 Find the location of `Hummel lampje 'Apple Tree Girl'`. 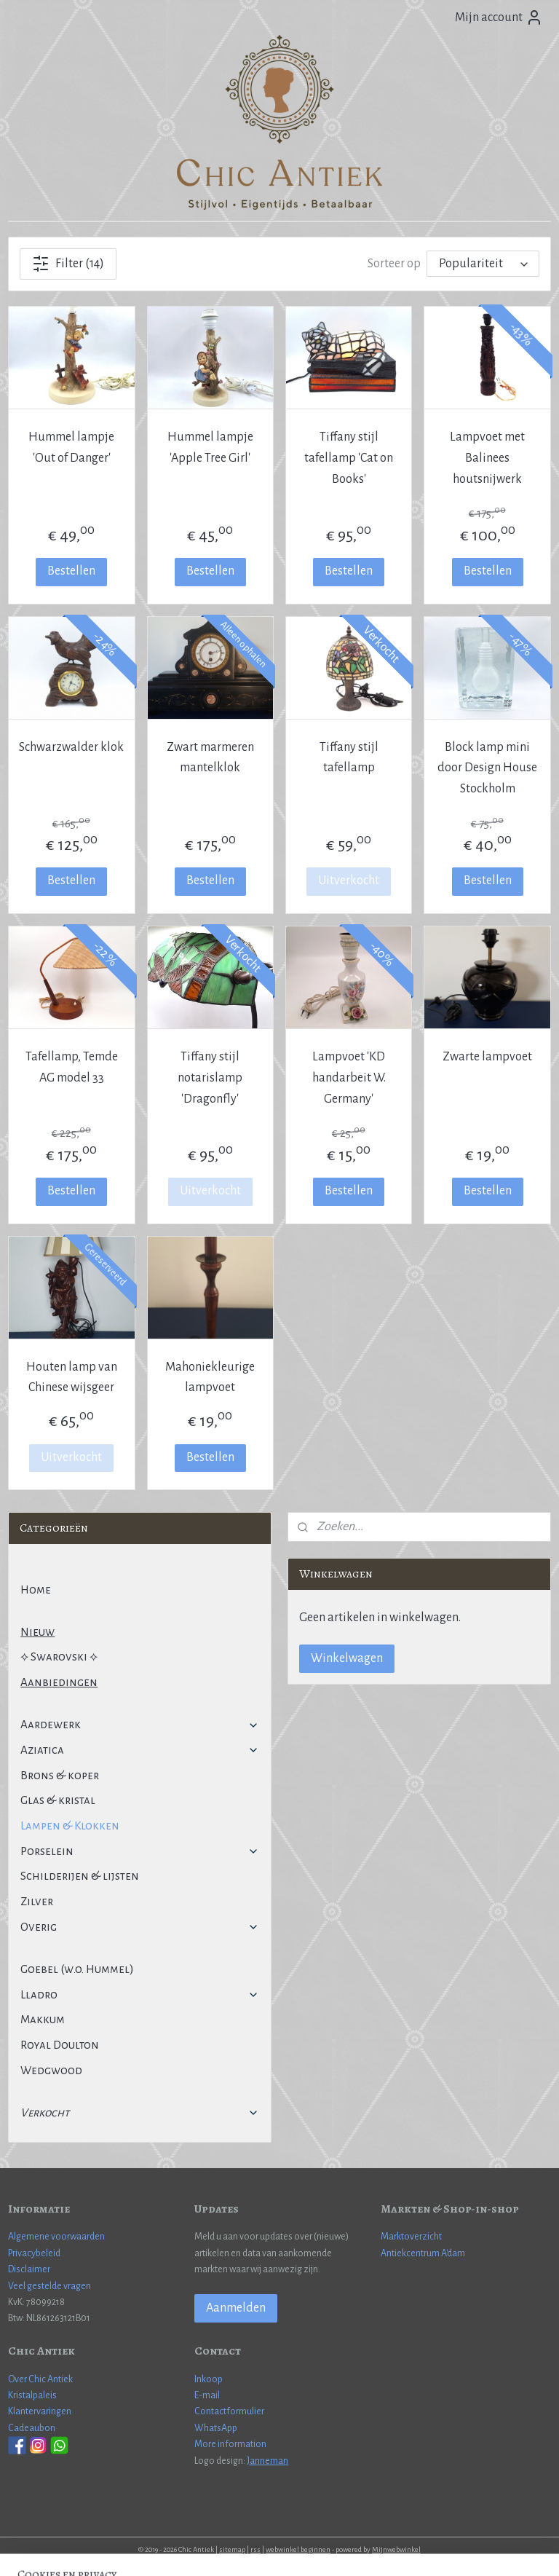

Hummel lampje 'Apple Tree Girl' is located at coordinates (210, 447).